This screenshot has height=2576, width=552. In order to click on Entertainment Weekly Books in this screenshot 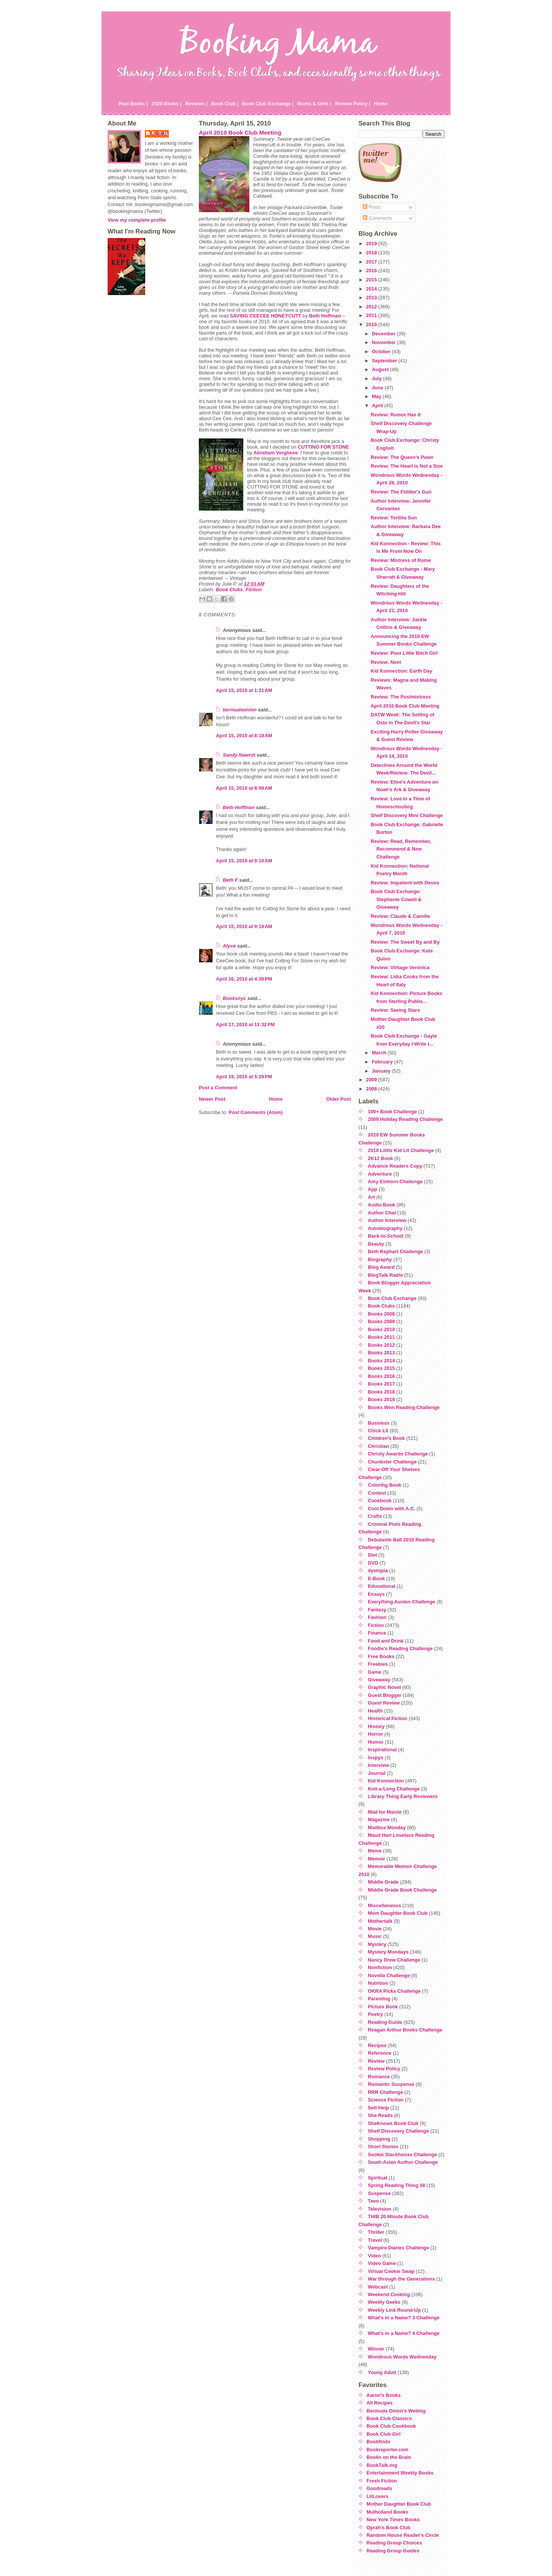, I will do `click(399, 2473)`.